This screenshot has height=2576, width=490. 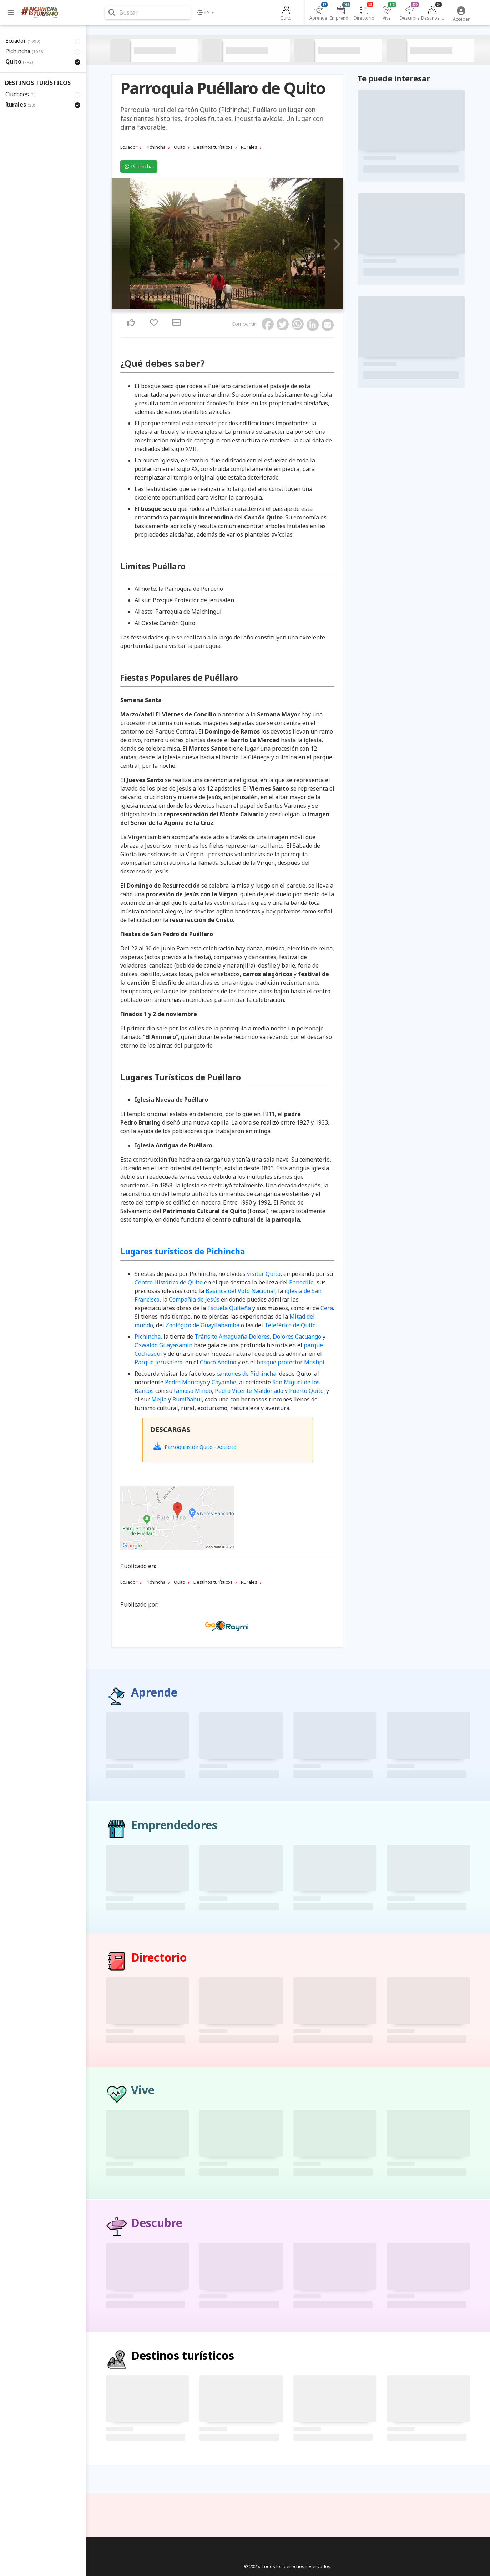 I want to click on Pedro Moncayo, so click(x=185, y=1382).